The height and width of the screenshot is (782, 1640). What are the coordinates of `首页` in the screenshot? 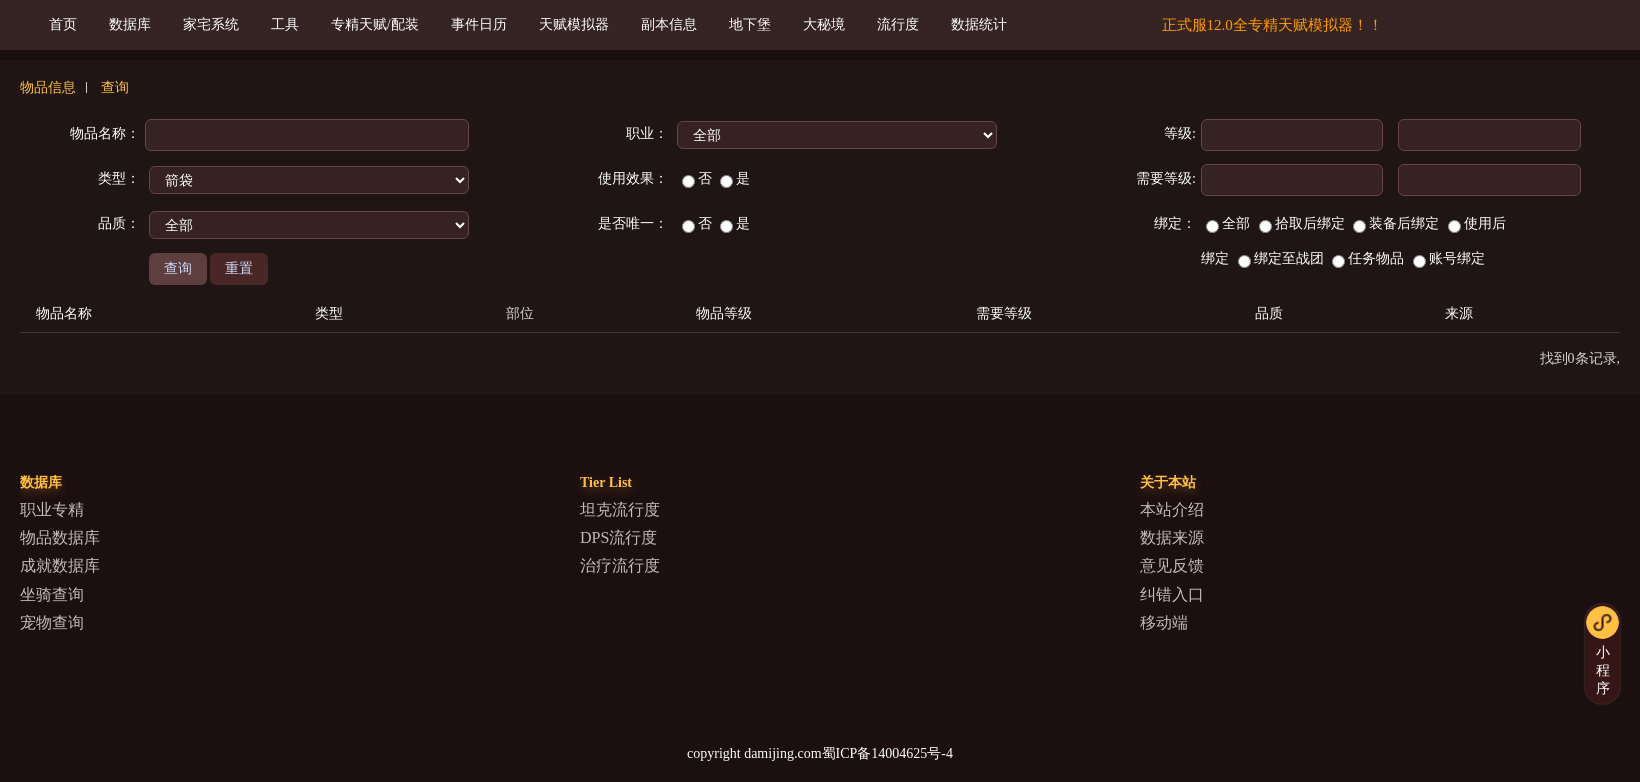 It's located at (63, 24).